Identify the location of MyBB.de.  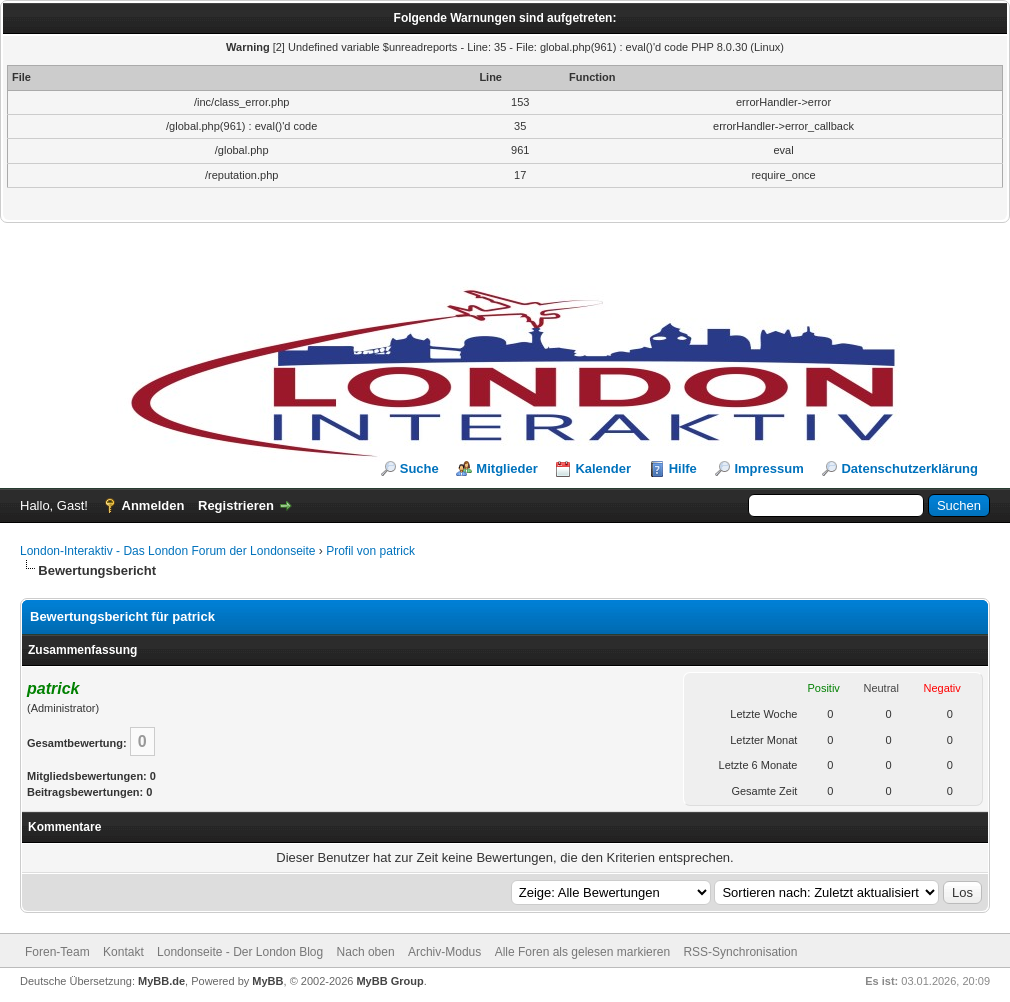
(161, 981).